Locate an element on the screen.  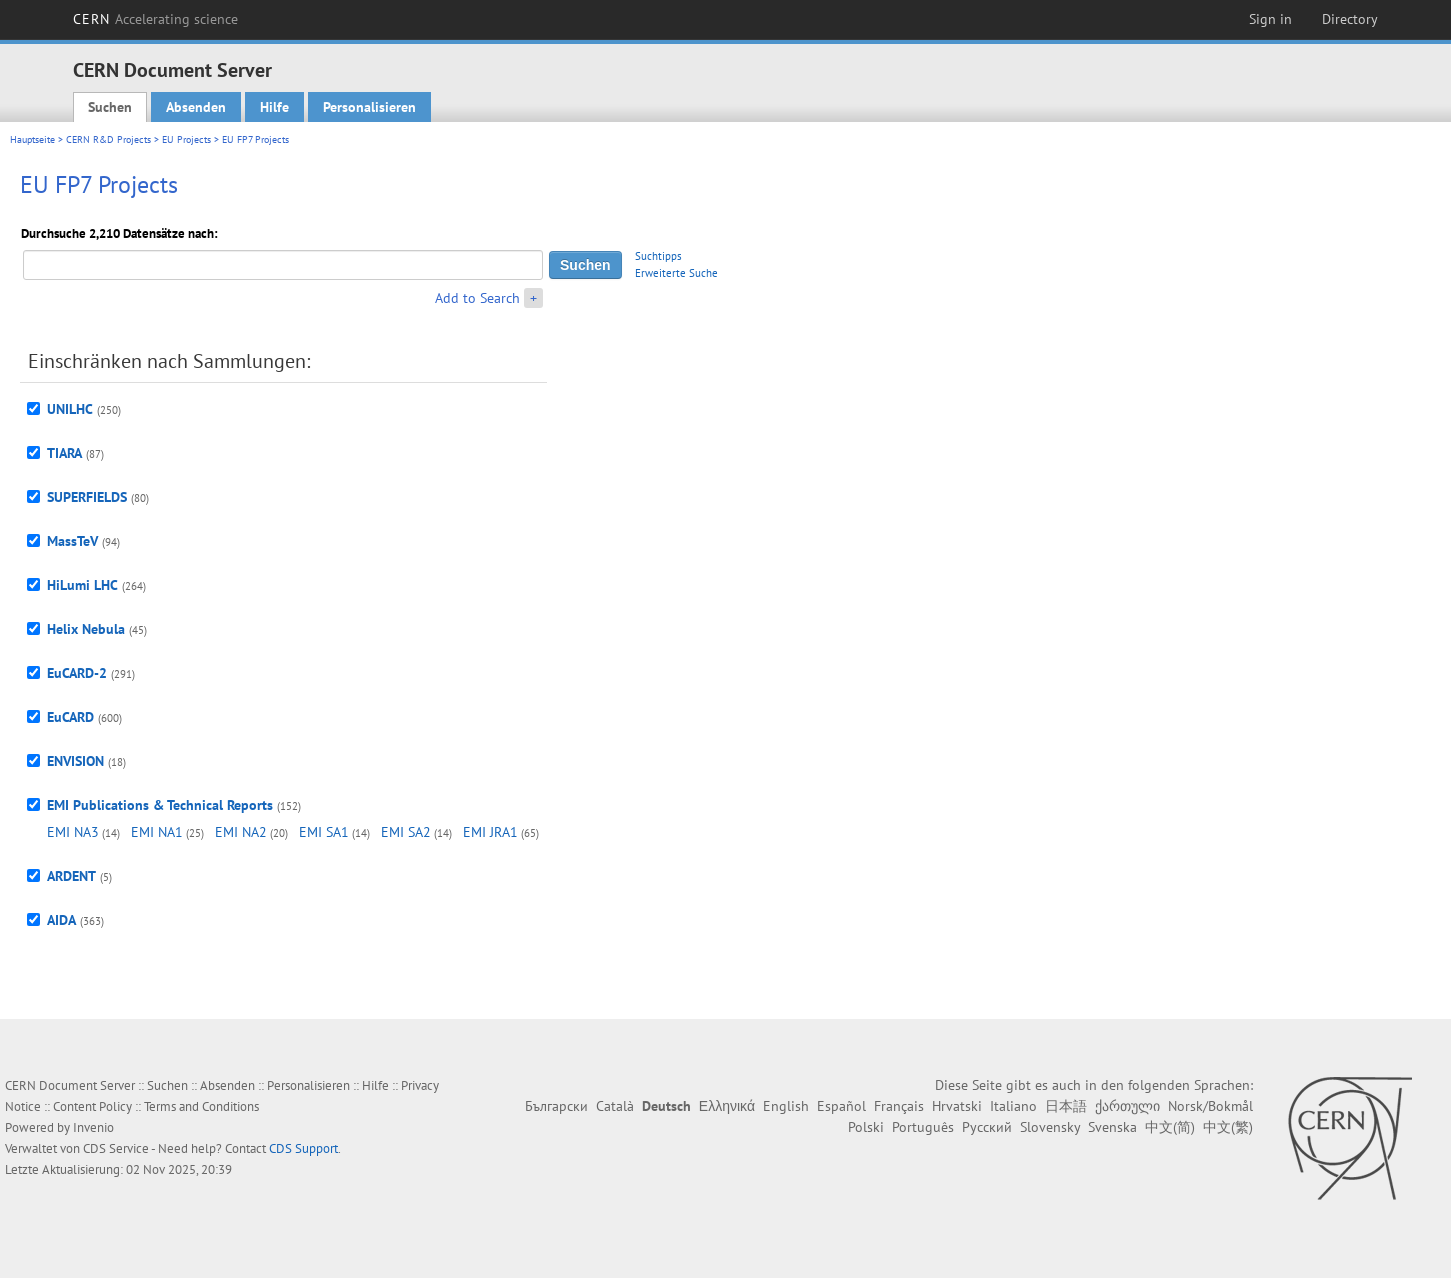
ქართული is located at coordinates (1127, 1106).